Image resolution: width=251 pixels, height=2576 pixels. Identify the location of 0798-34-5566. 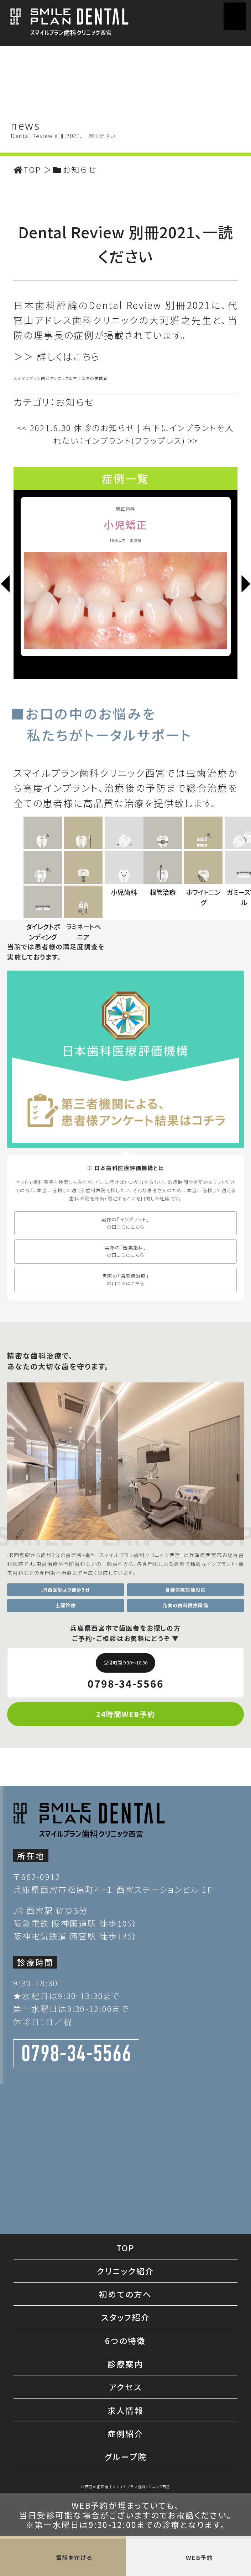
(126, 1852).